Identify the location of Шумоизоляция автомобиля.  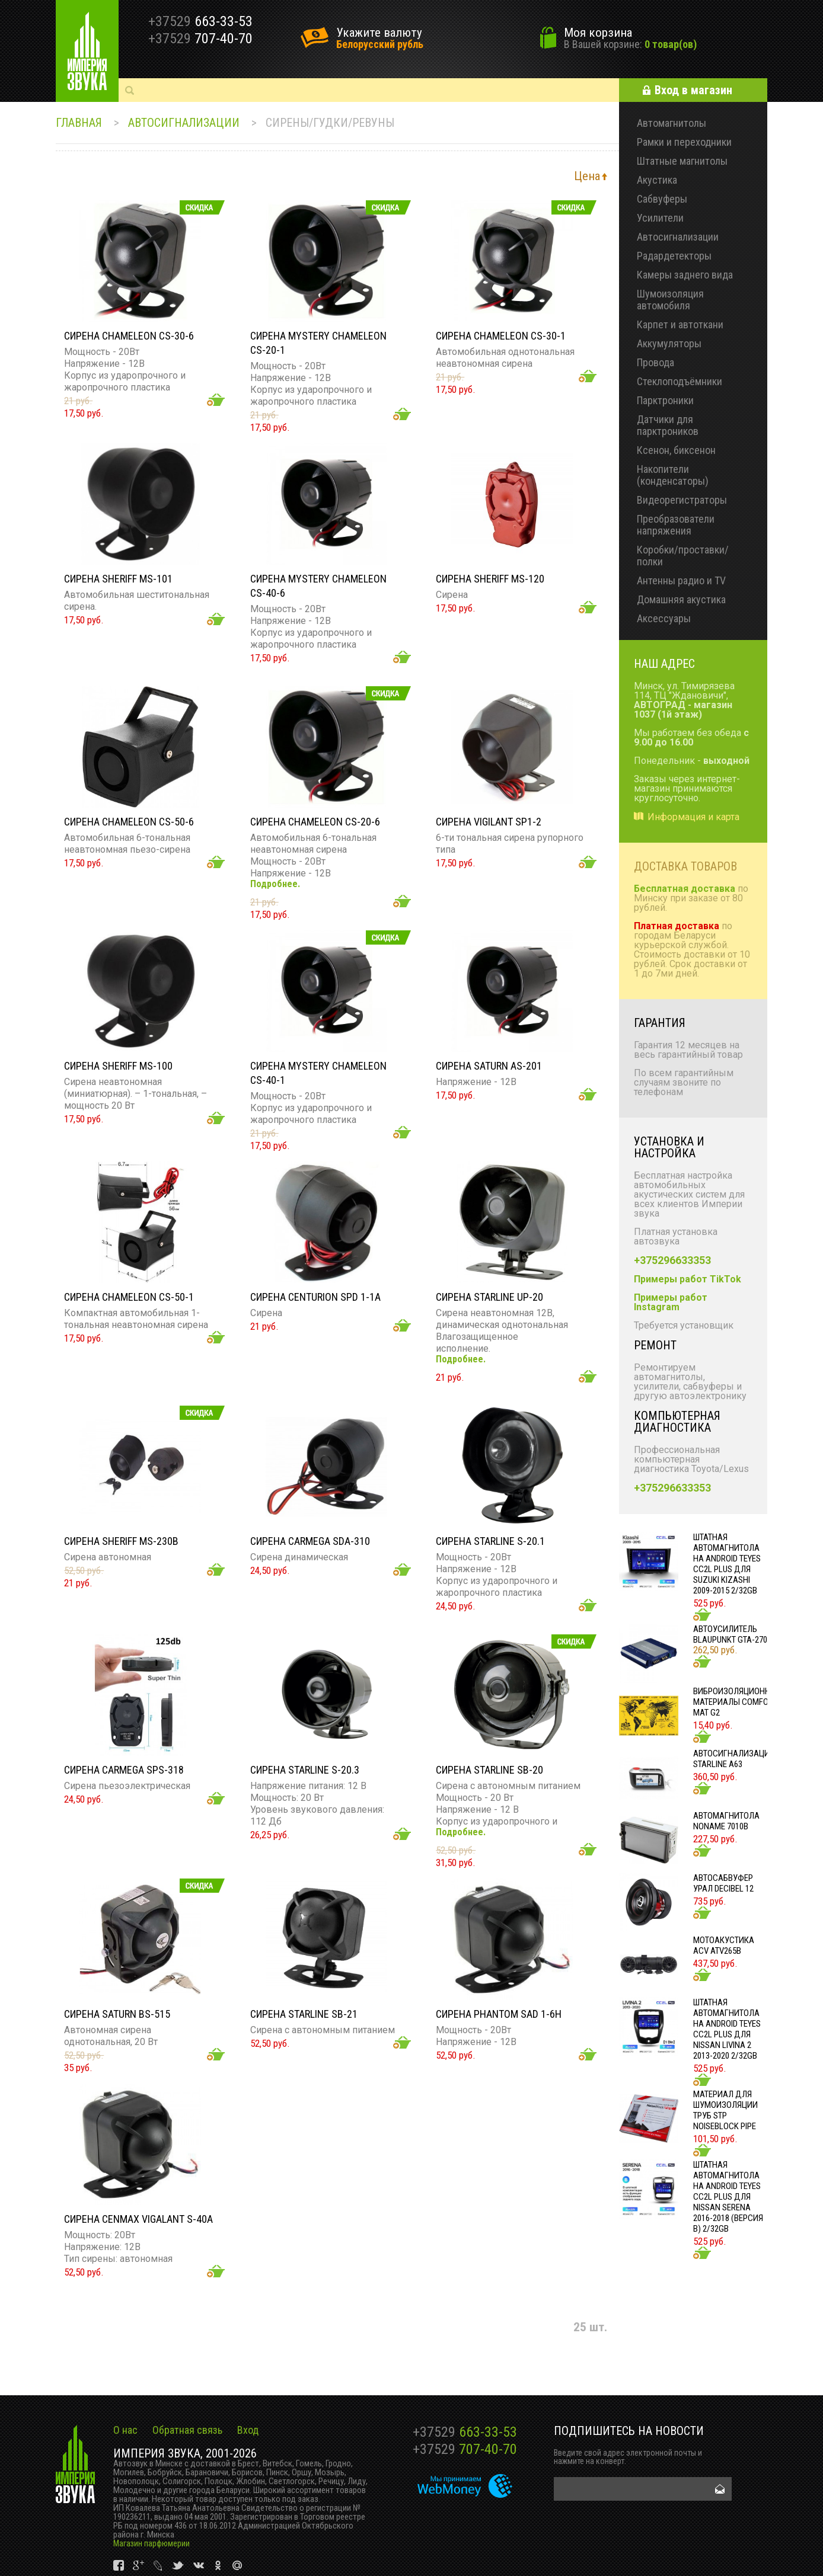
(670, 299).